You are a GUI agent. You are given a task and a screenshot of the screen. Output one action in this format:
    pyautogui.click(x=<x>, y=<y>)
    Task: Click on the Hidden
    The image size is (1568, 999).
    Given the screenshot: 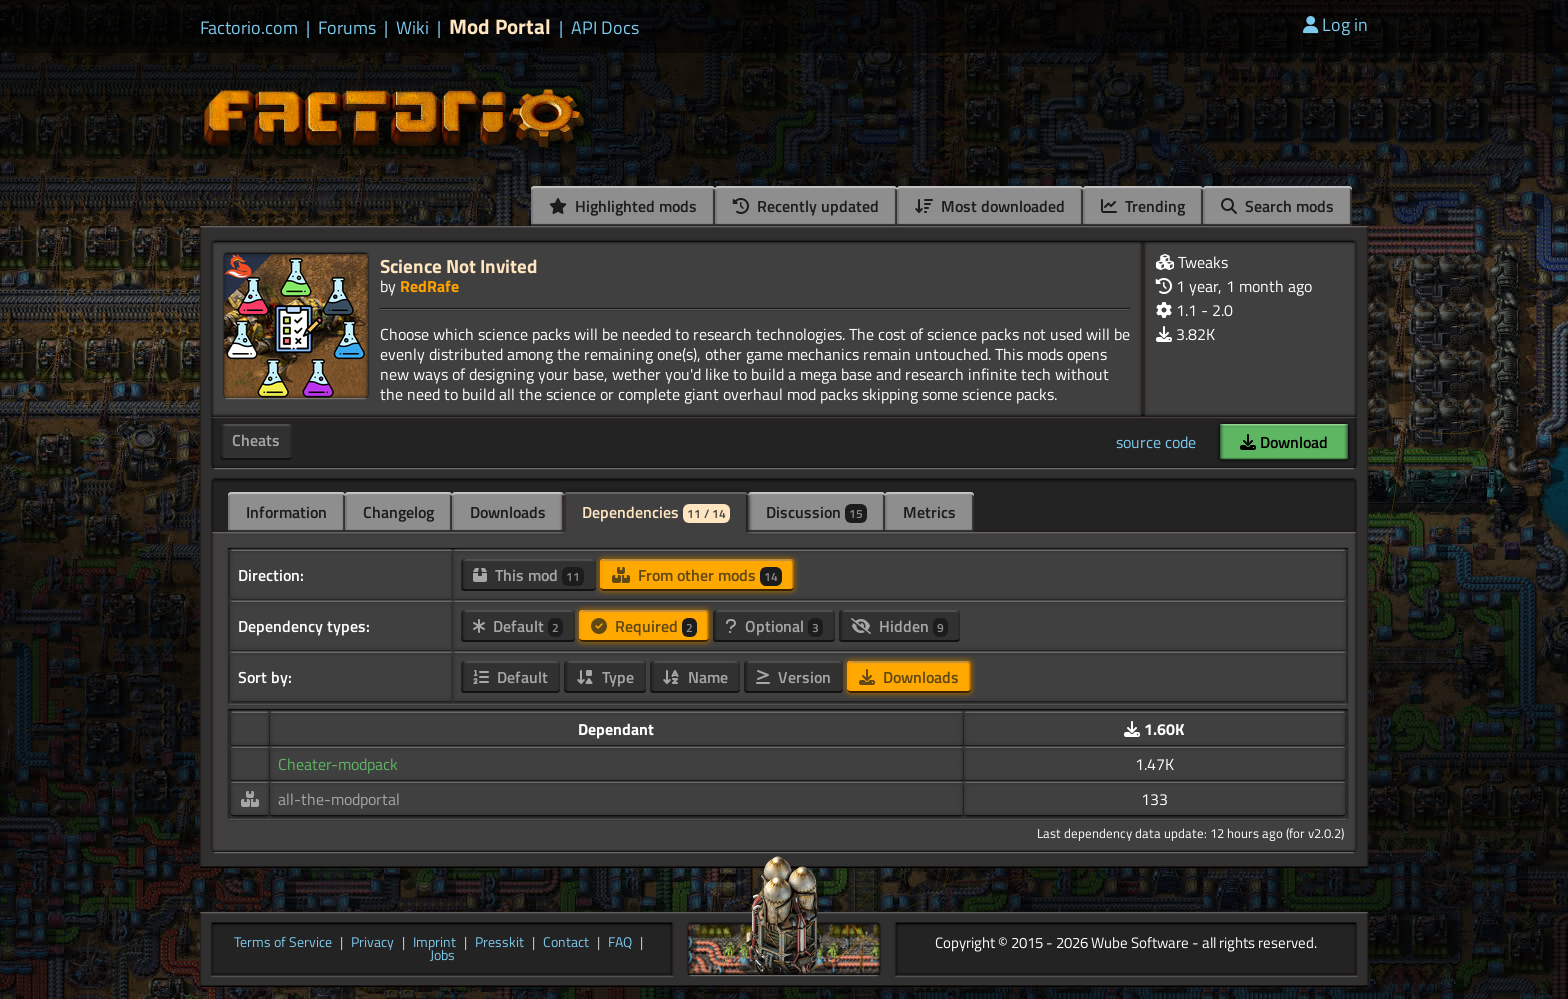 What is the action you would take?
    pyautogui.click(x=899, y=626)
    